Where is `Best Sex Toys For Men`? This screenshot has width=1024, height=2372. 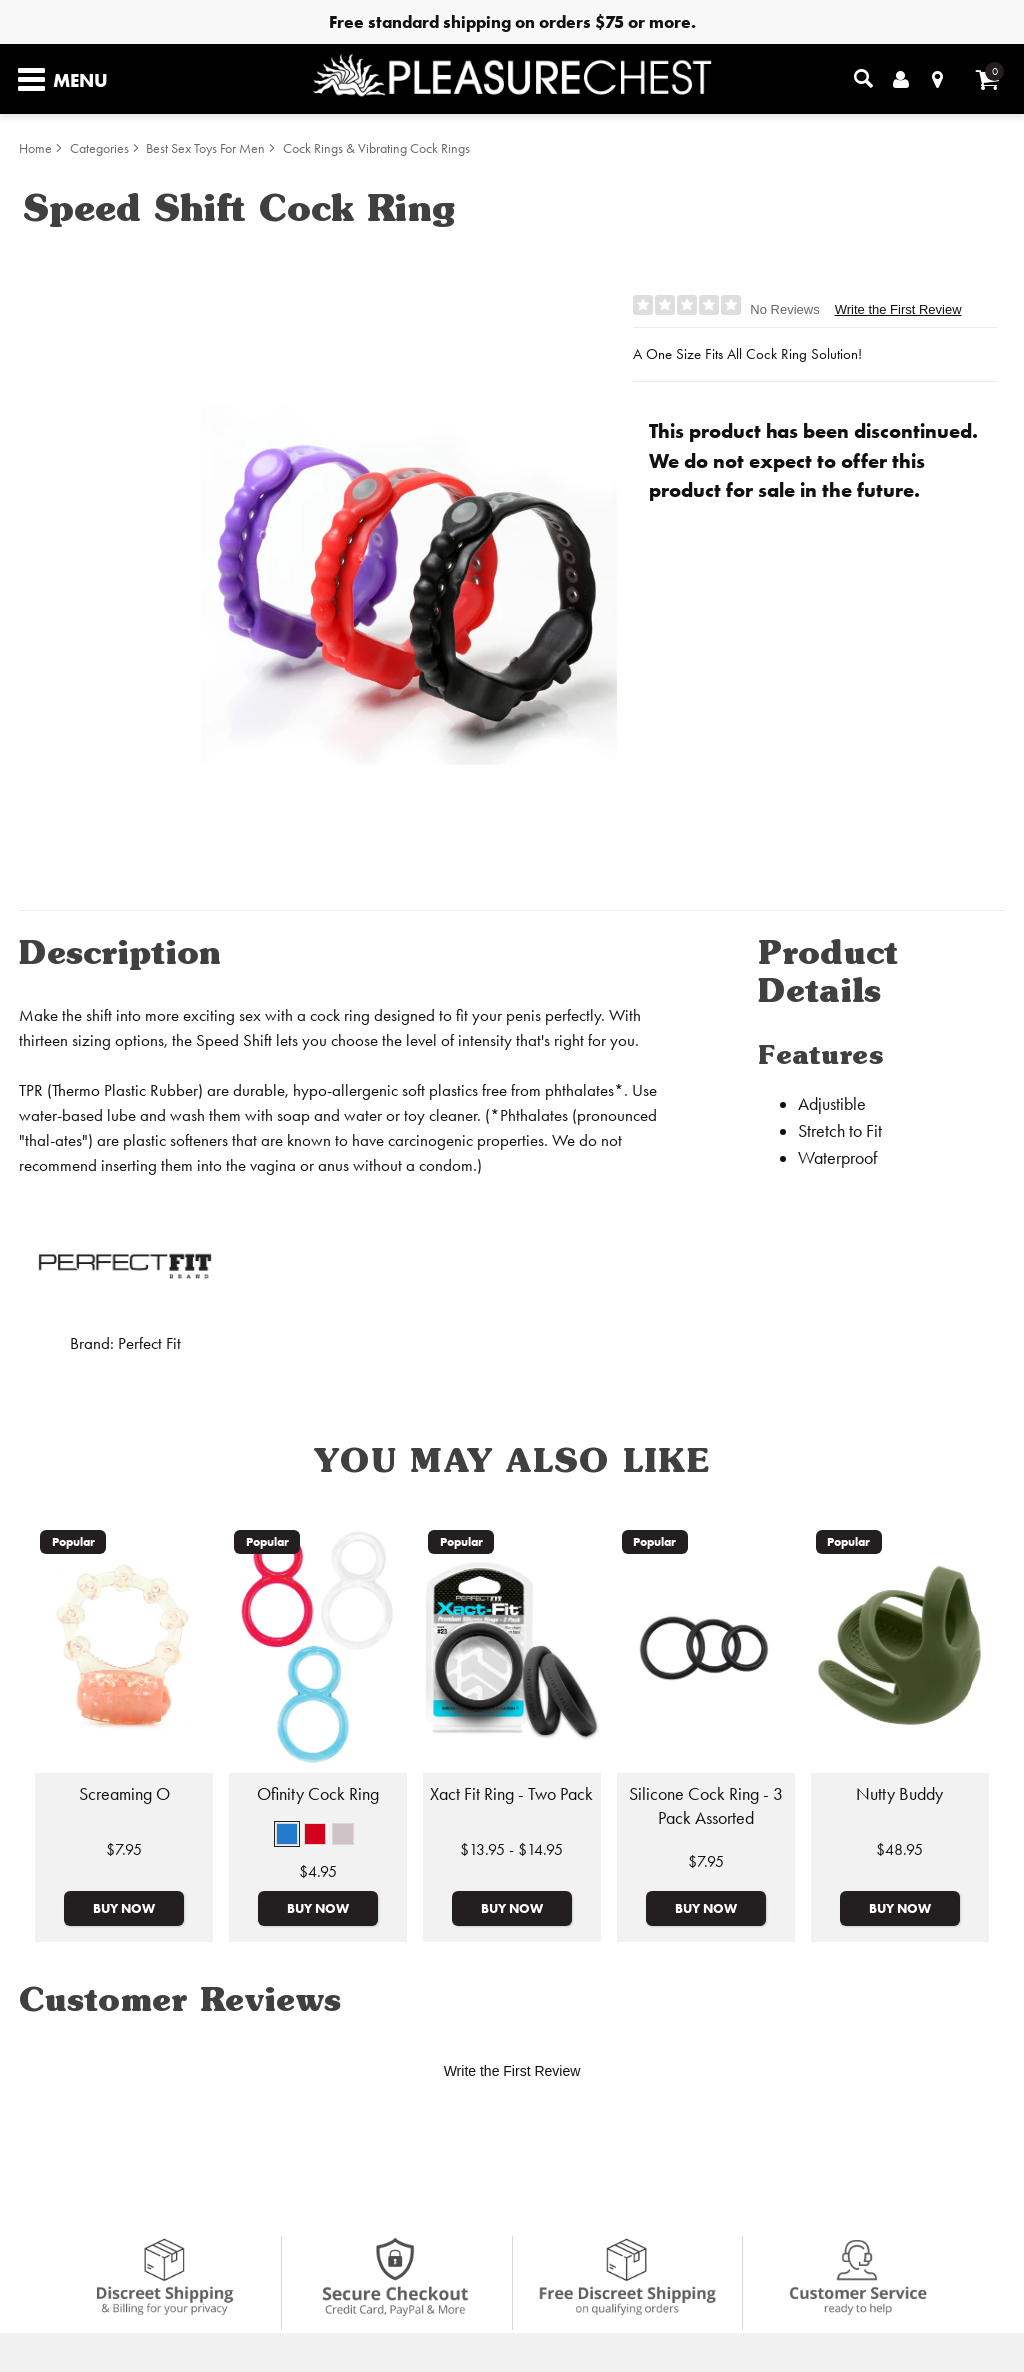 Best Sex Toys For Men is located at coordinates (205, 148).